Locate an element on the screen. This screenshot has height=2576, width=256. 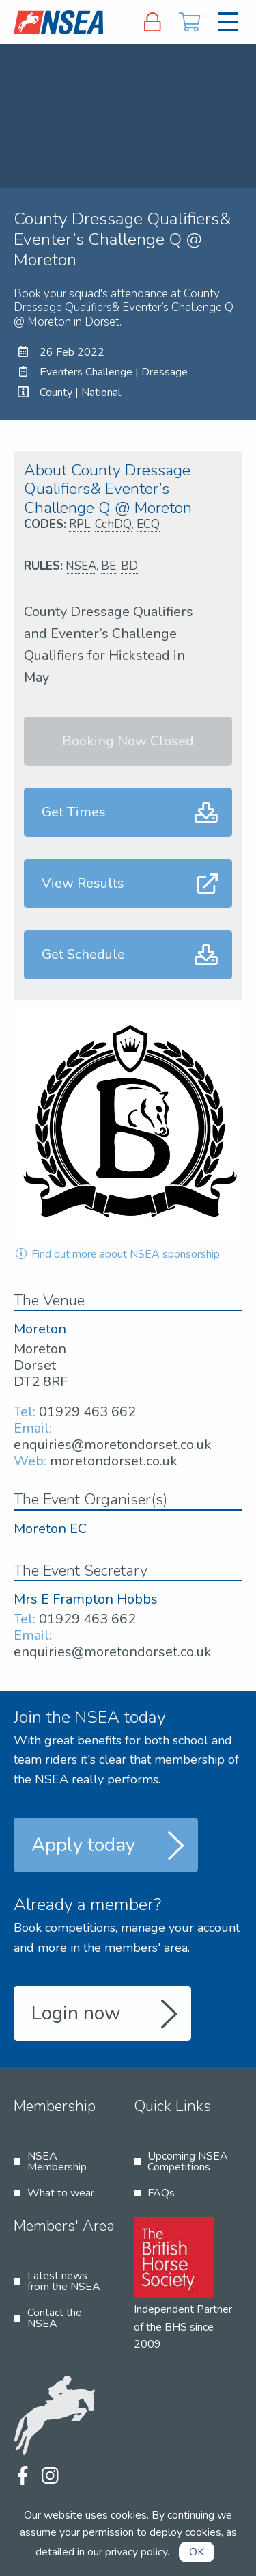
Get Schedule is located at coordinates (83, 954).